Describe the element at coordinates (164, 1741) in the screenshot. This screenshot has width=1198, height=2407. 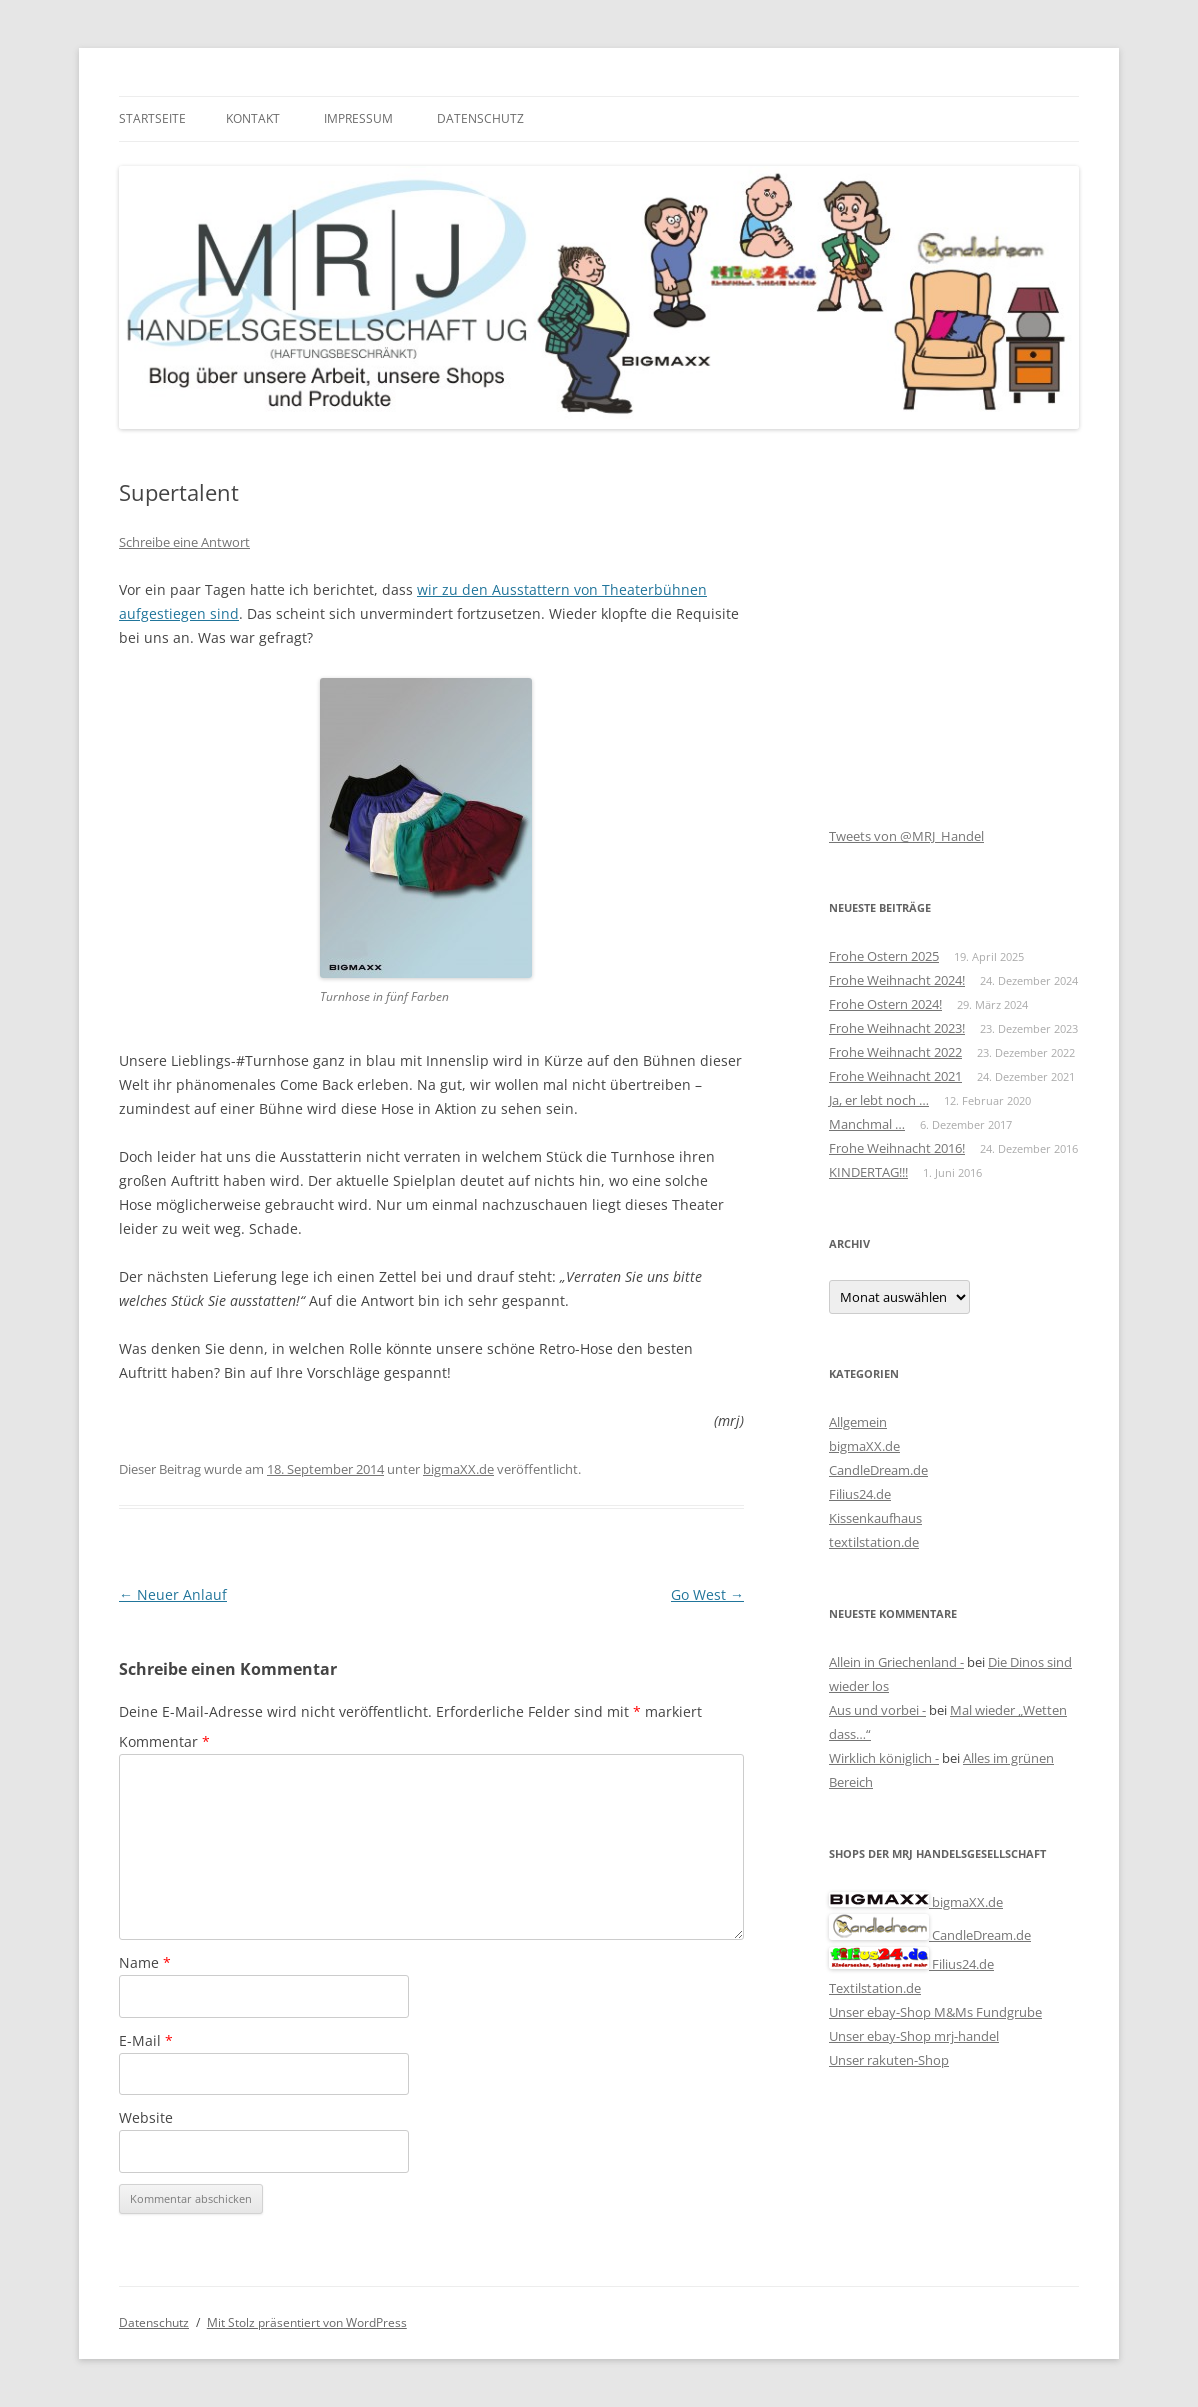
I see `Kommentar` at that location.